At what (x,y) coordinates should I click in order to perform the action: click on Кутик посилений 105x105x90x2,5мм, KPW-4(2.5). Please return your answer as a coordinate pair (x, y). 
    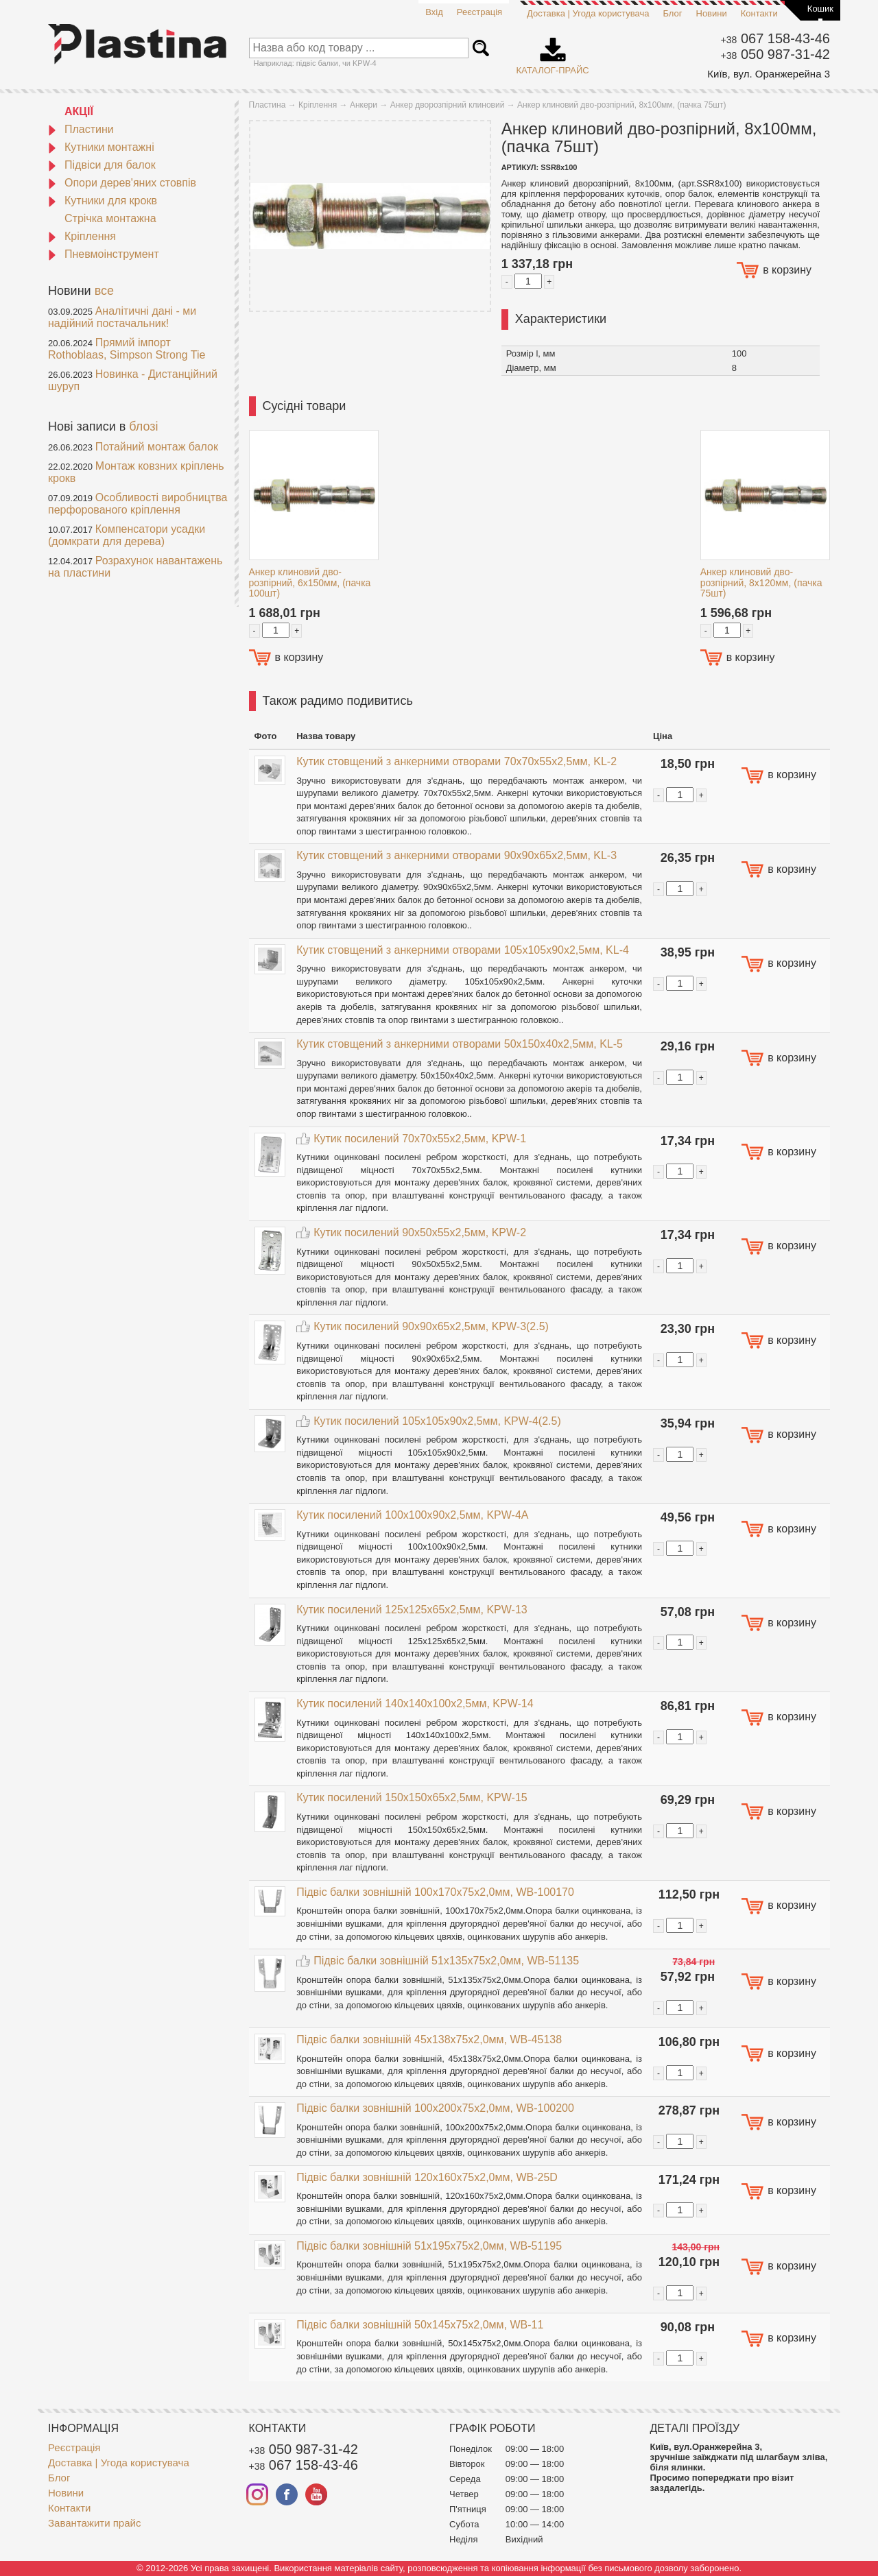
    Looking at the image, I should click on (437, 1421).